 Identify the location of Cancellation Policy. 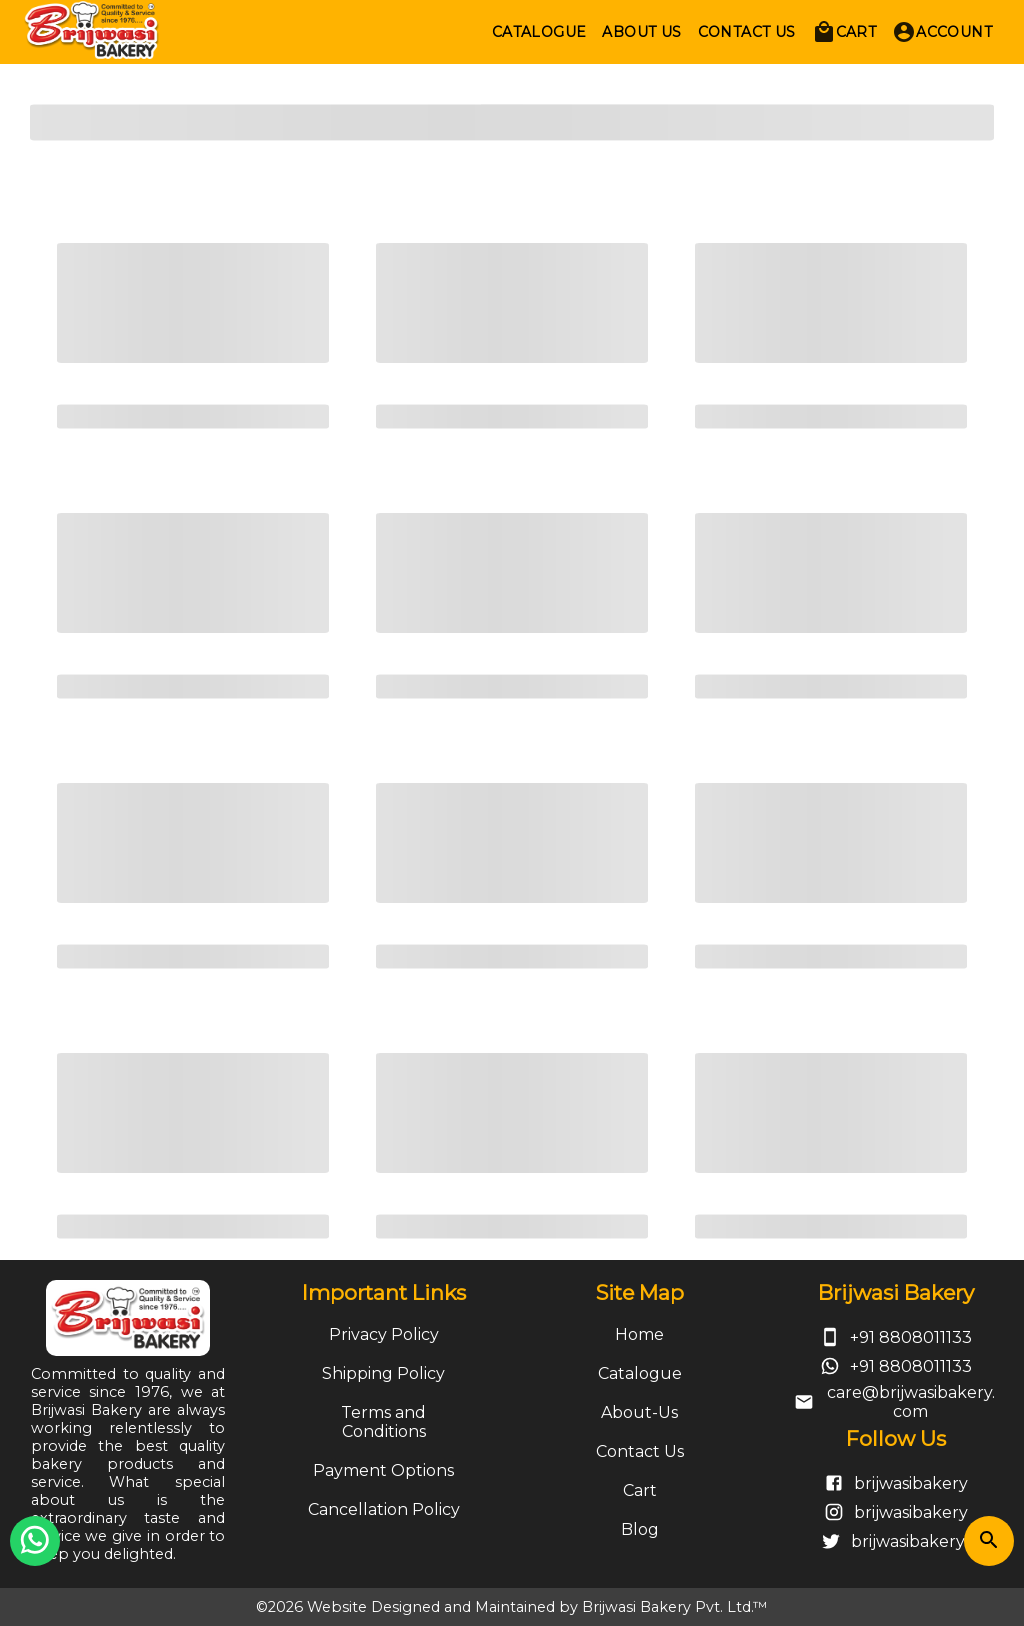
(384, 1509).